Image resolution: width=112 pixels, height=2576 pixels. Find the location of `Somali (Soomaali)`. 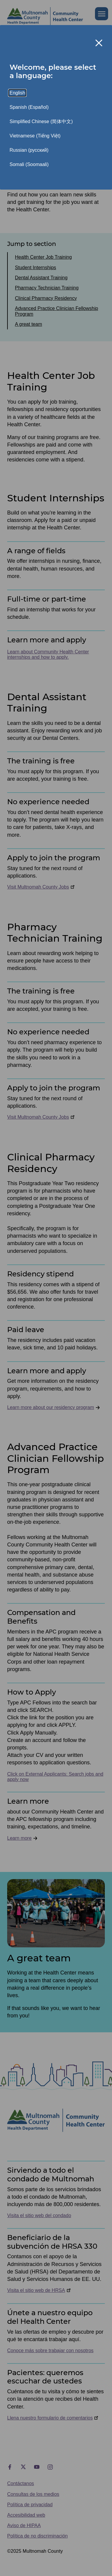

Somali (Soomaali) is located at coordinates (29, 164).